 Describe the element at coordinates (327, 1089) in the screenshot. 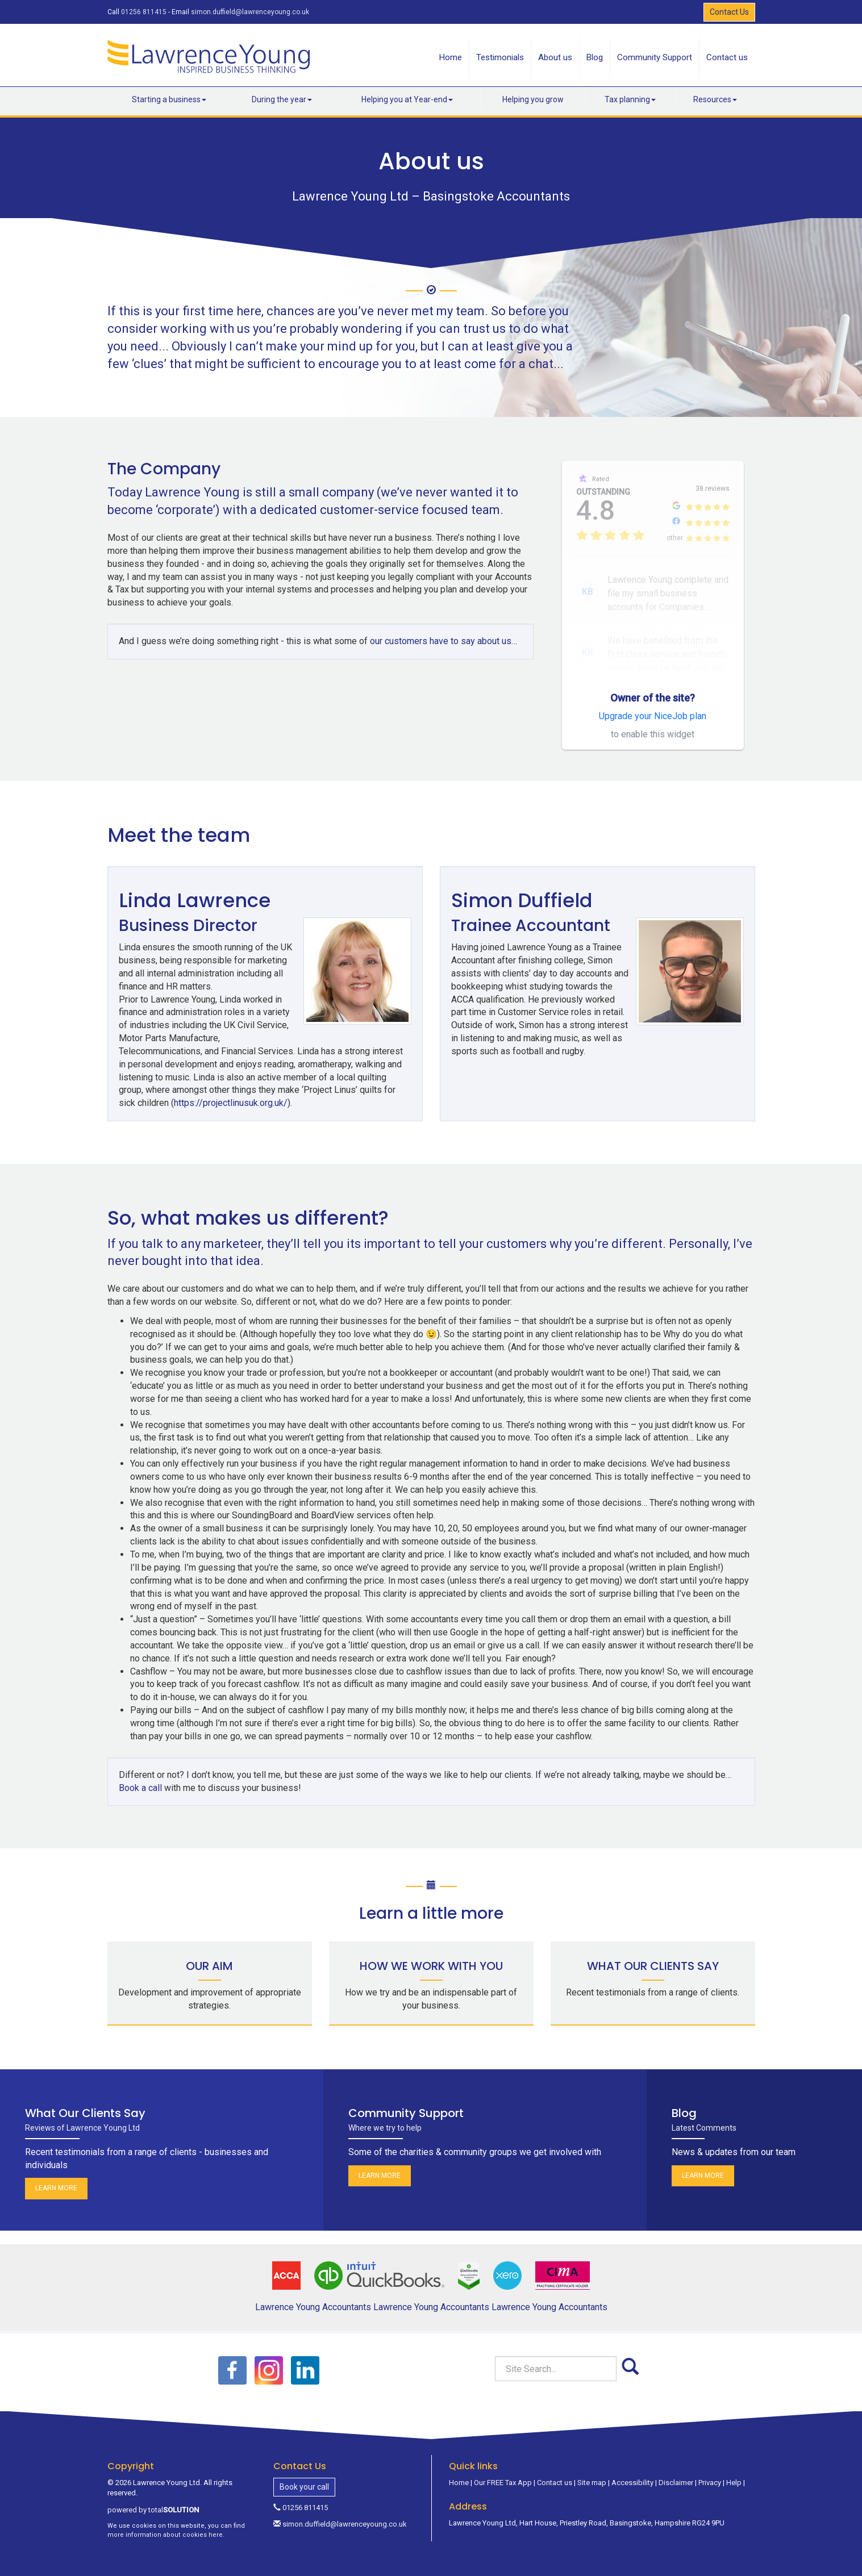

I see `https://projectlinusuk.org.uk/` at that location.